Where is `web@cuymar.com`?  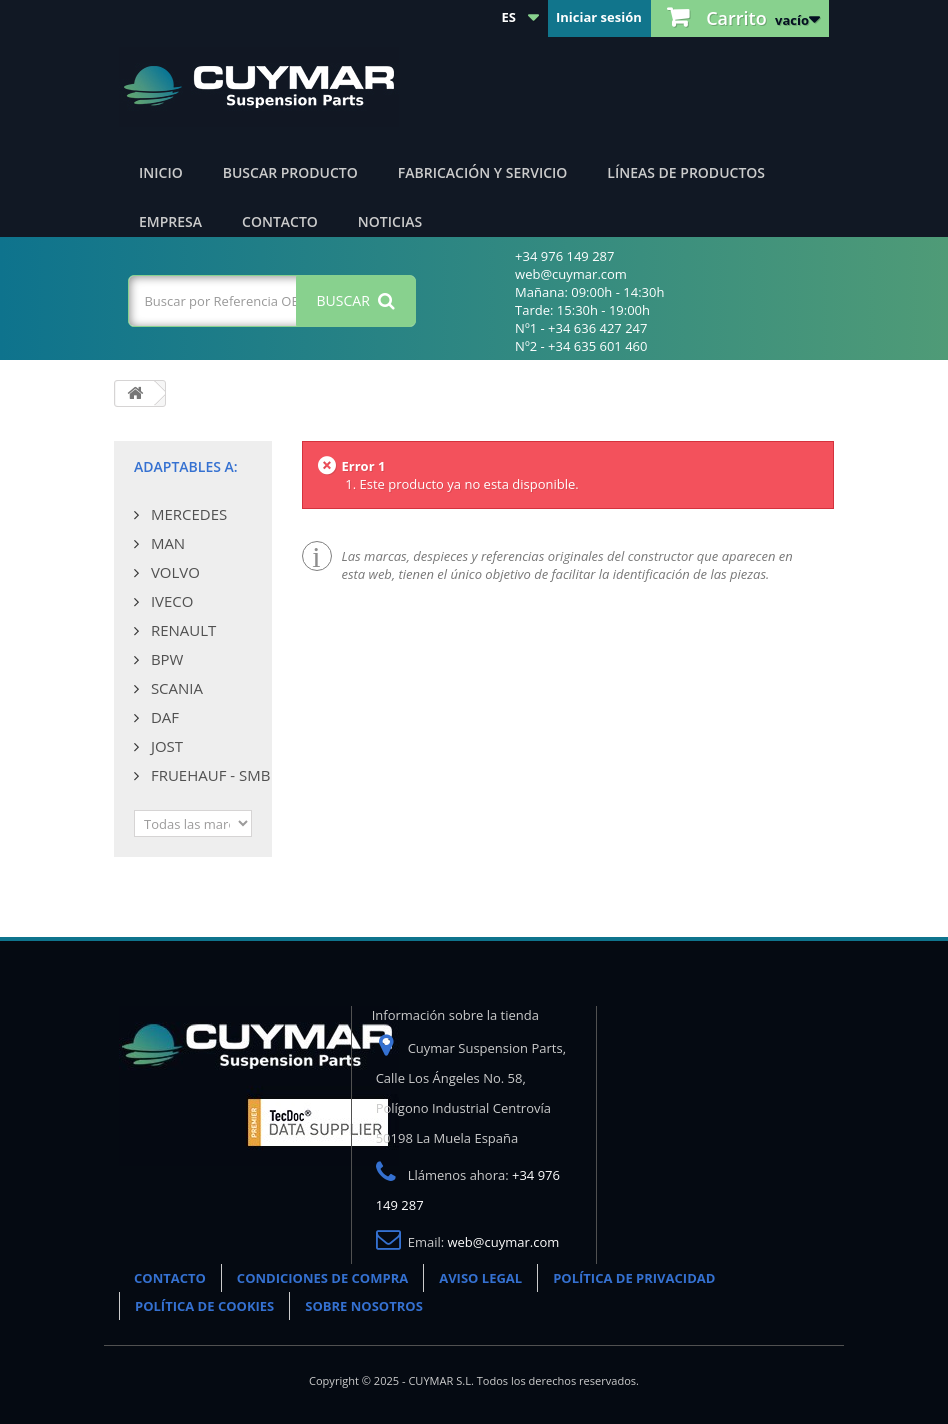
web@cuymar.com is located at coordinates (504, 1242).